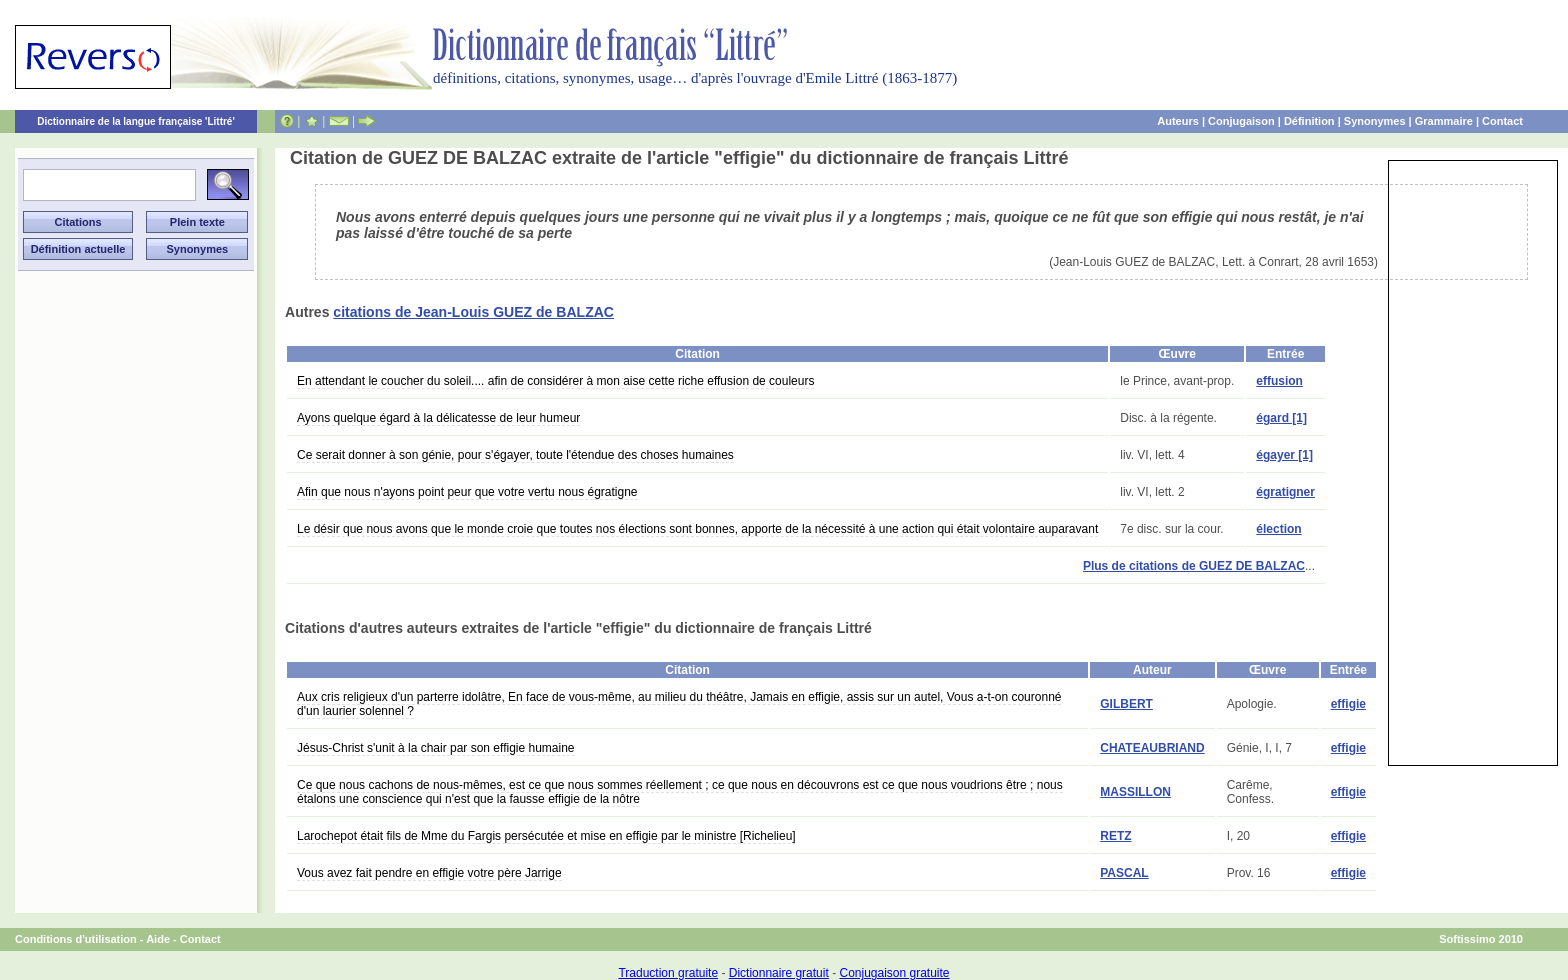 This screenshot has height=980, width=1568. Describe the element at coordinates (1444, 121) in the screenshot. I see `Grammaire` at that location.